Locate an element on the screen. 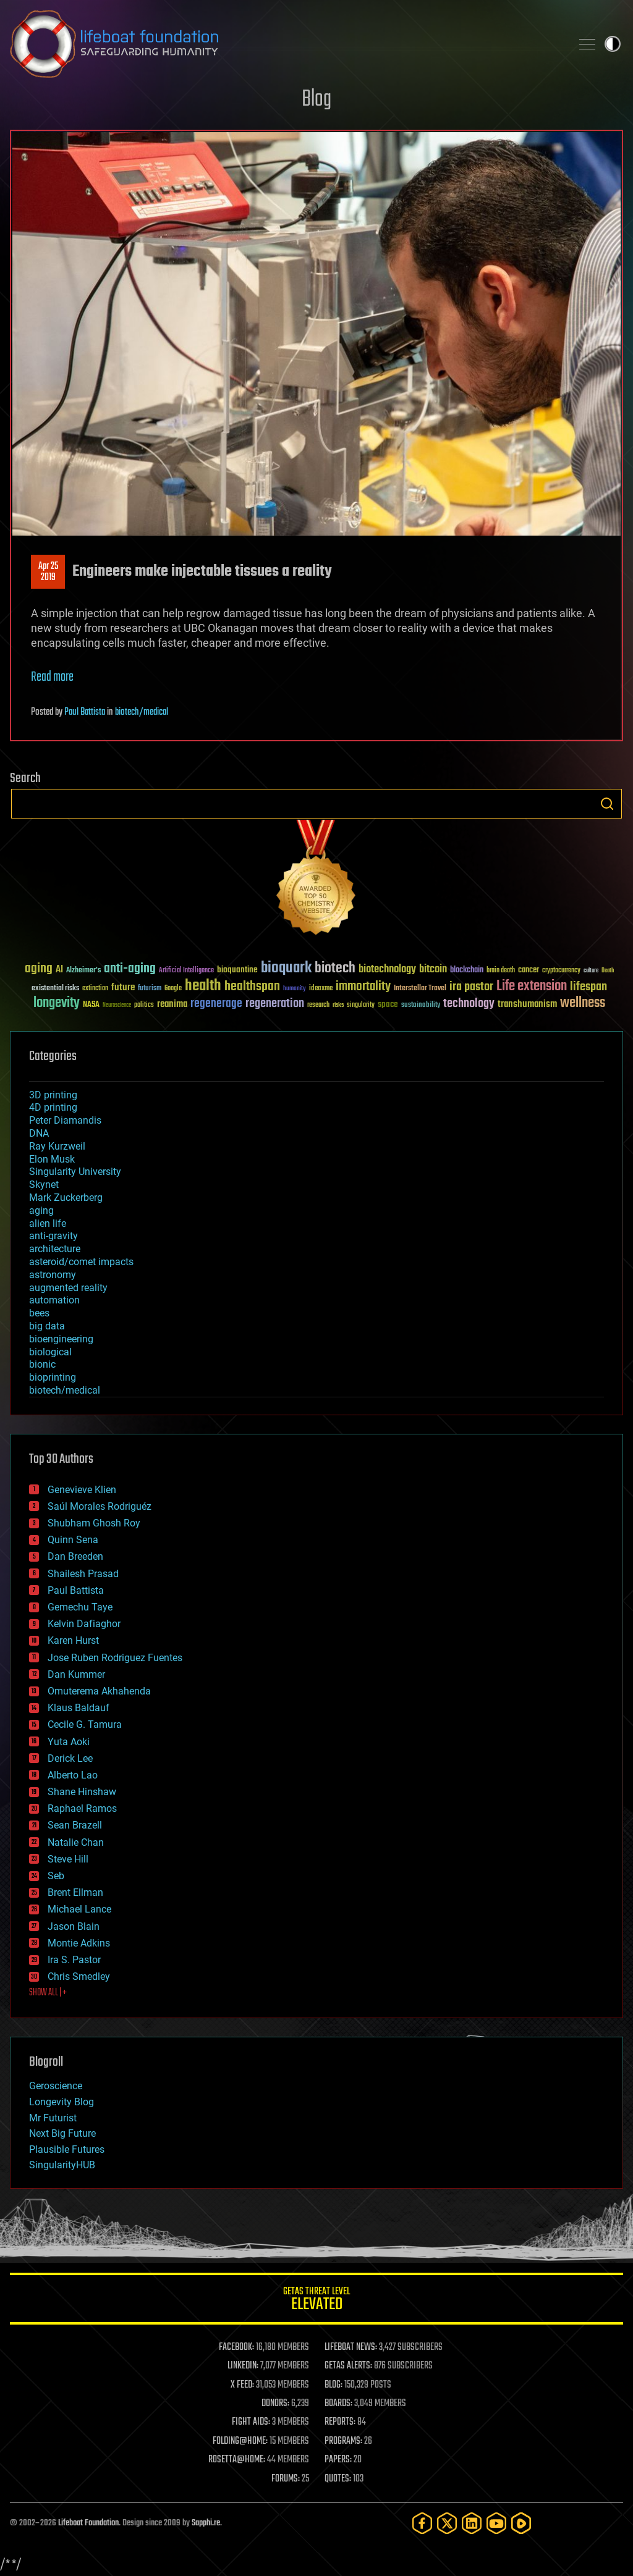  Natalie Chan is located at coordinates (76, 1842).